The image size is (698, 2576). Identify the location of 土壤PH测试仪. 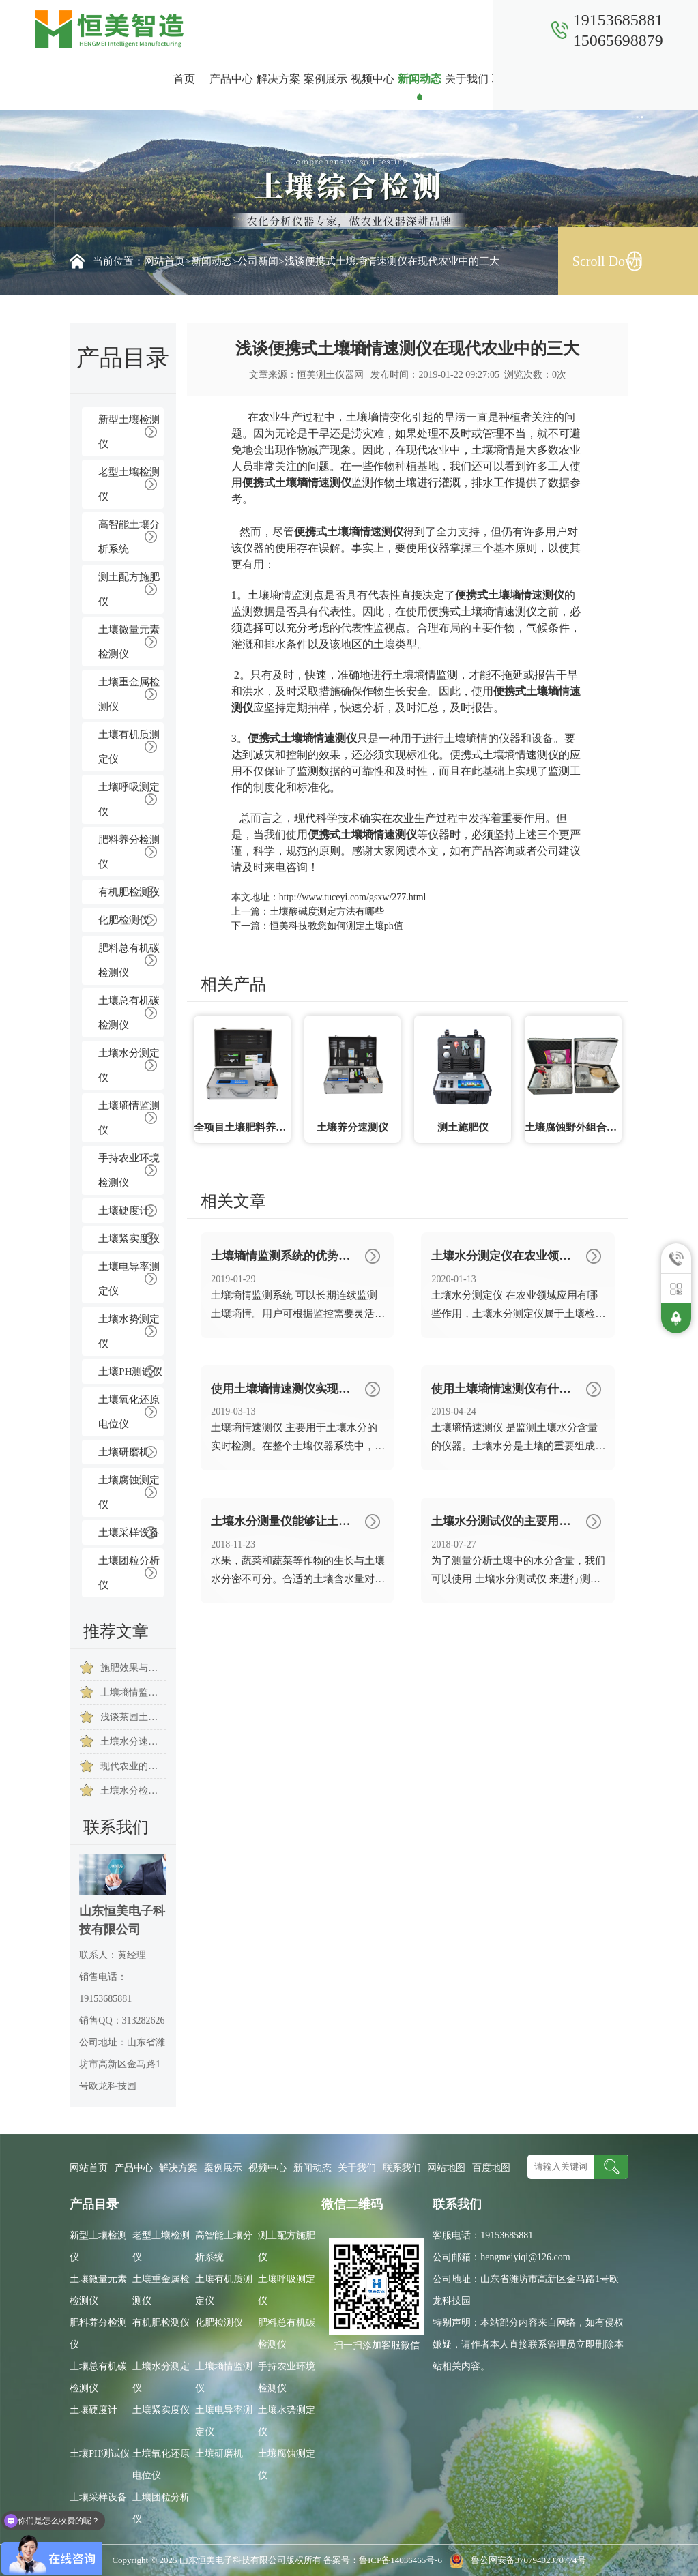
(130, 1371).